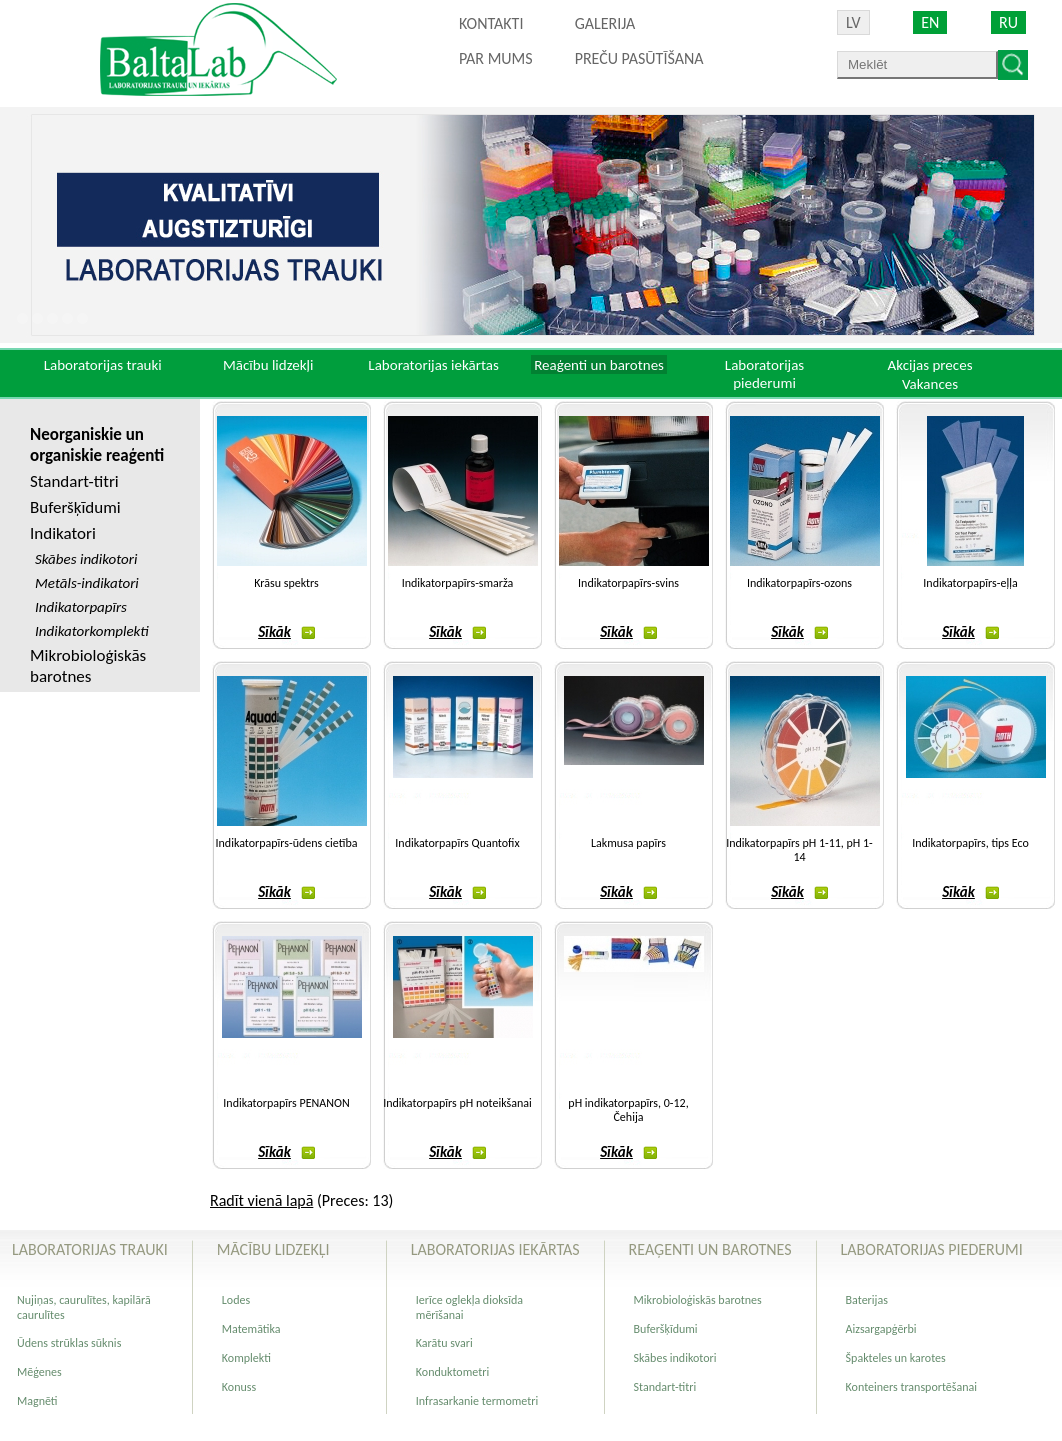  What do you see at coordinates (88, 666) in the screenshot?
I see `Mikrobioloģiskās barotnes` at bounding box center [88, 666].